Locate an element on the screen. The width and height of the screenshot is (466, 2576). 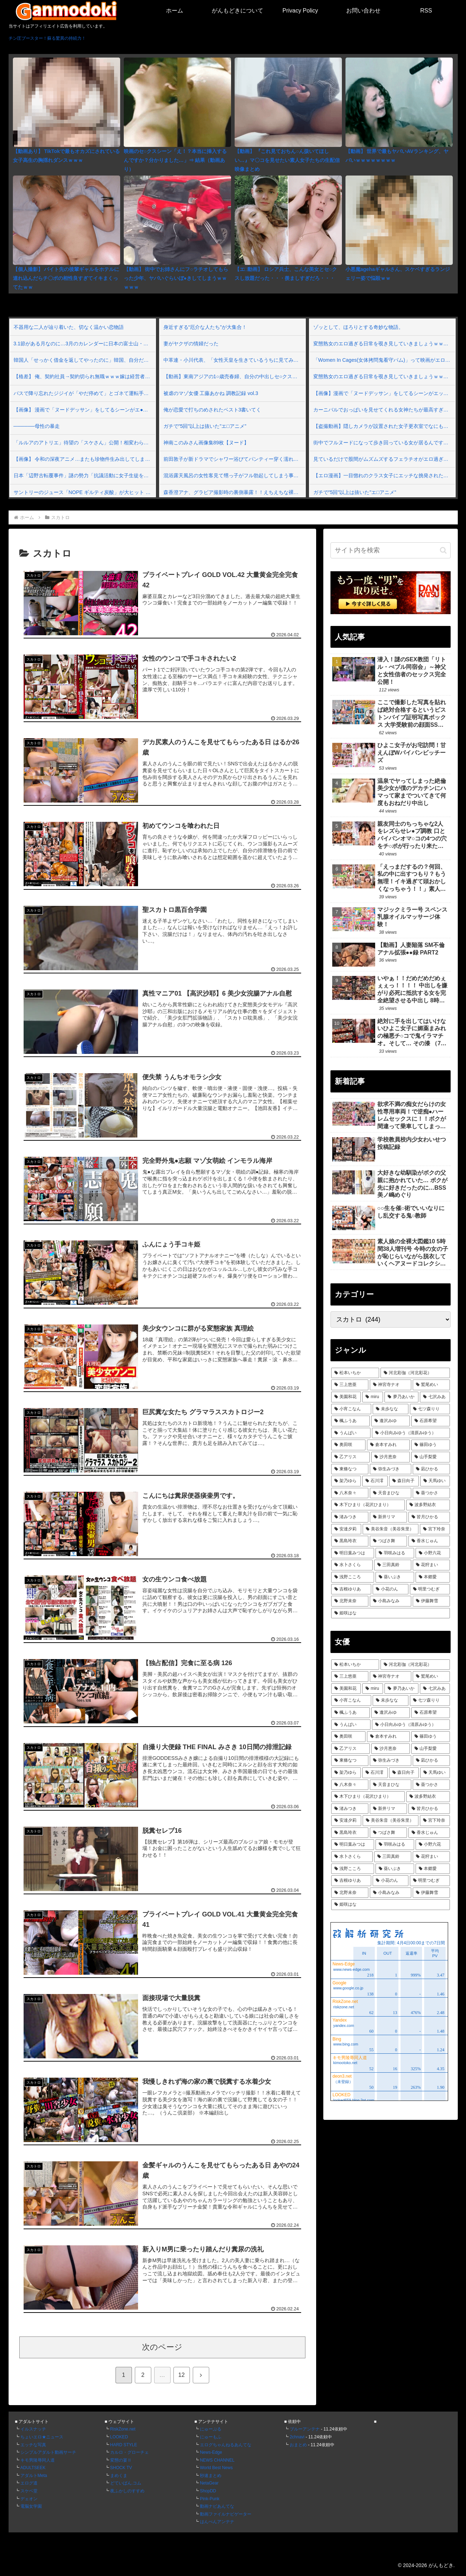
夜ふかしのすすめ is located at coordinates (127, 2490).